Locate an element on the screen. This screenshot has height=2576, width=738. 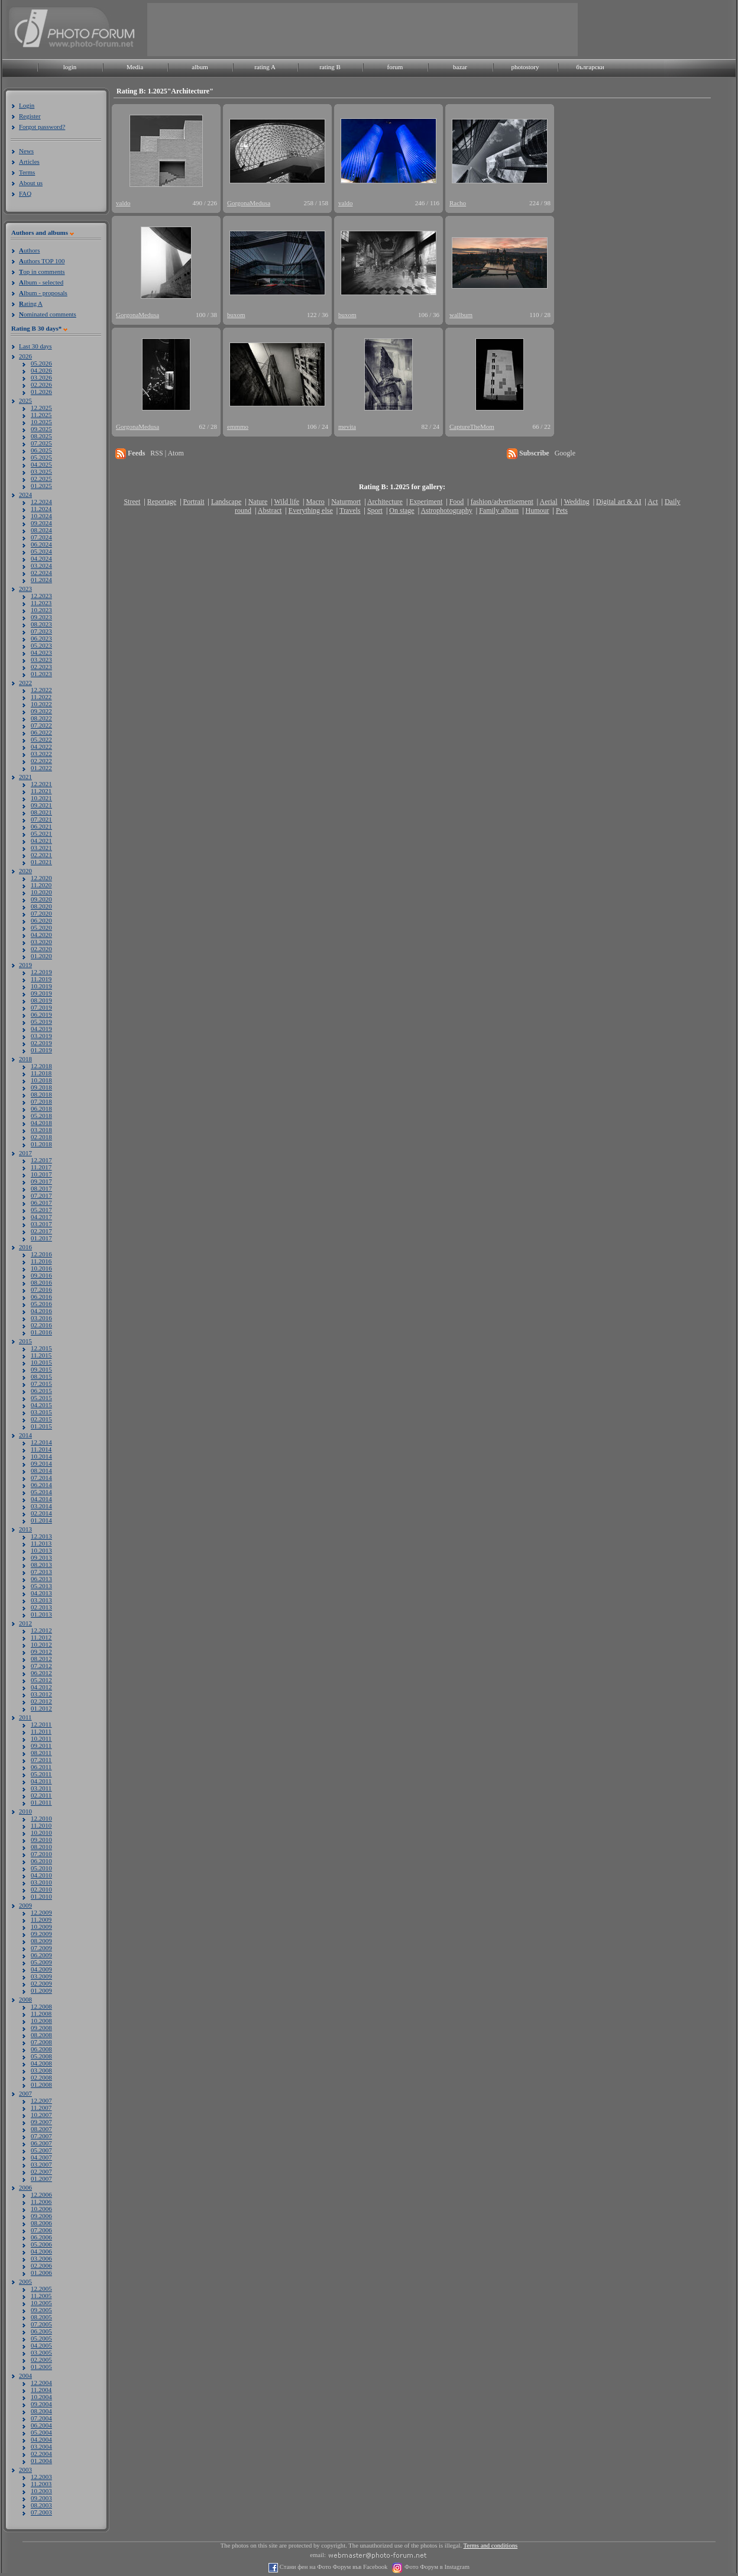
11.2021 is located at coordinates (41, 790).